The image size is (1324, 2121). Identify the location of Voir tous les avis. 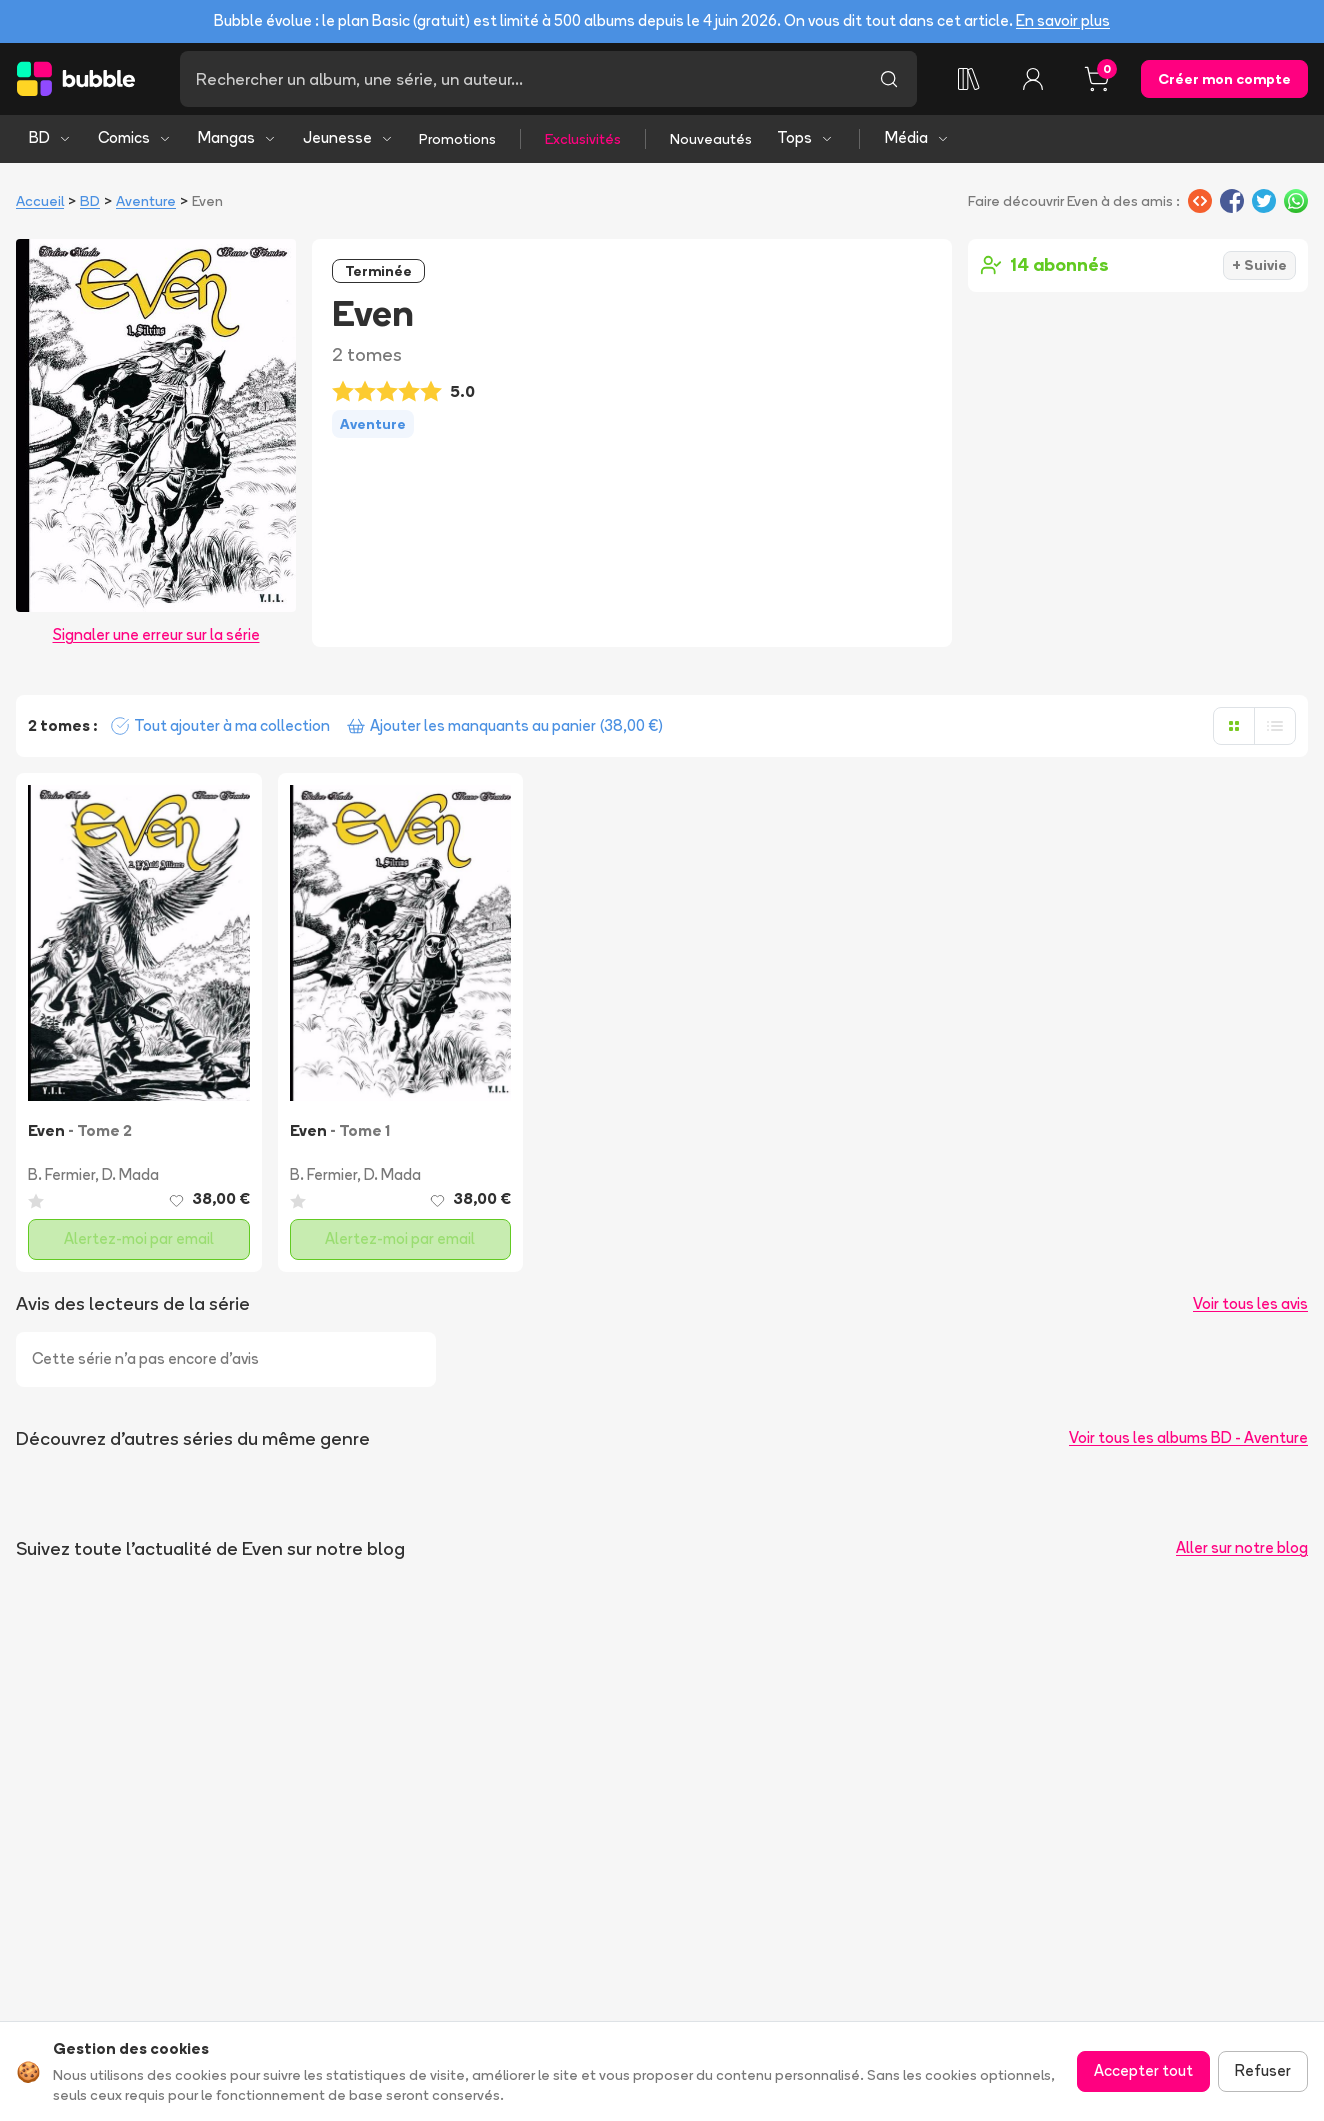
(1250, 1303).